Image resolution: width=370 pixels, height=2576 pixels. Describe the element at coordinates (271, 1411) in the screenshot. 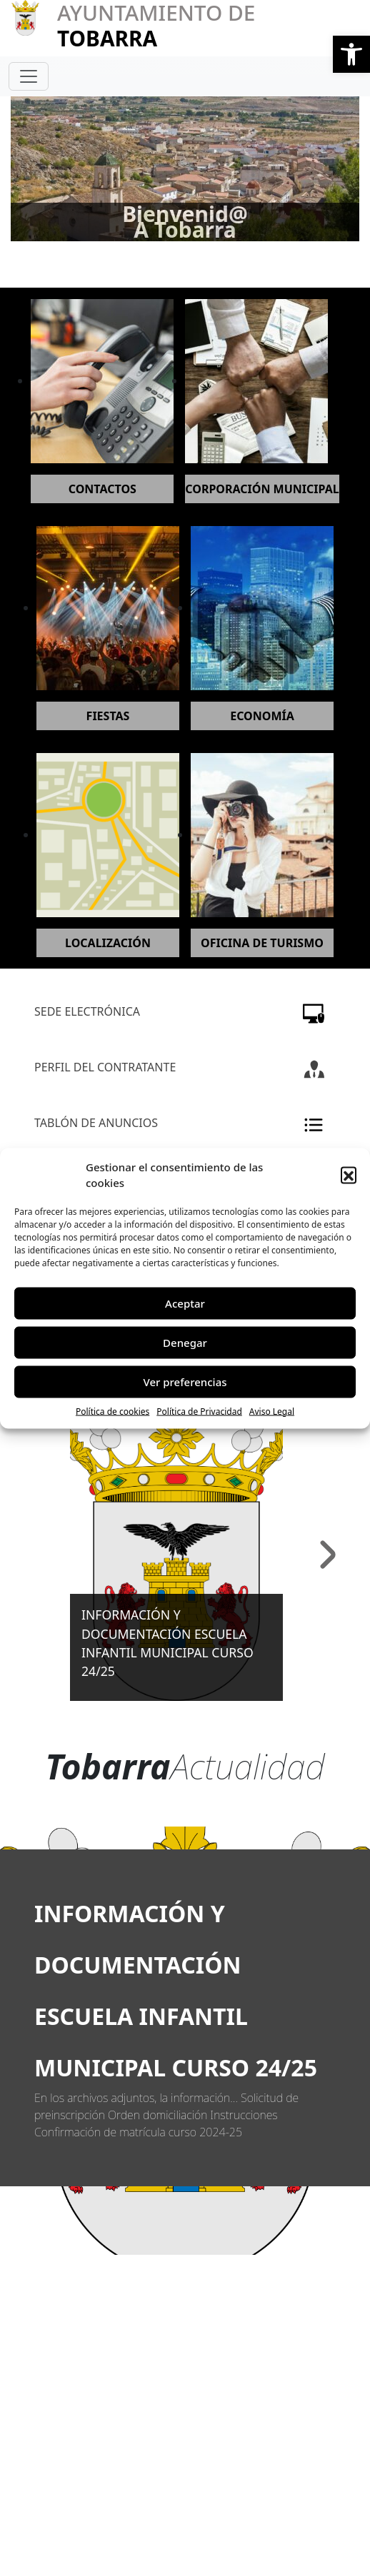

I see `Aviso Legal` at that location.